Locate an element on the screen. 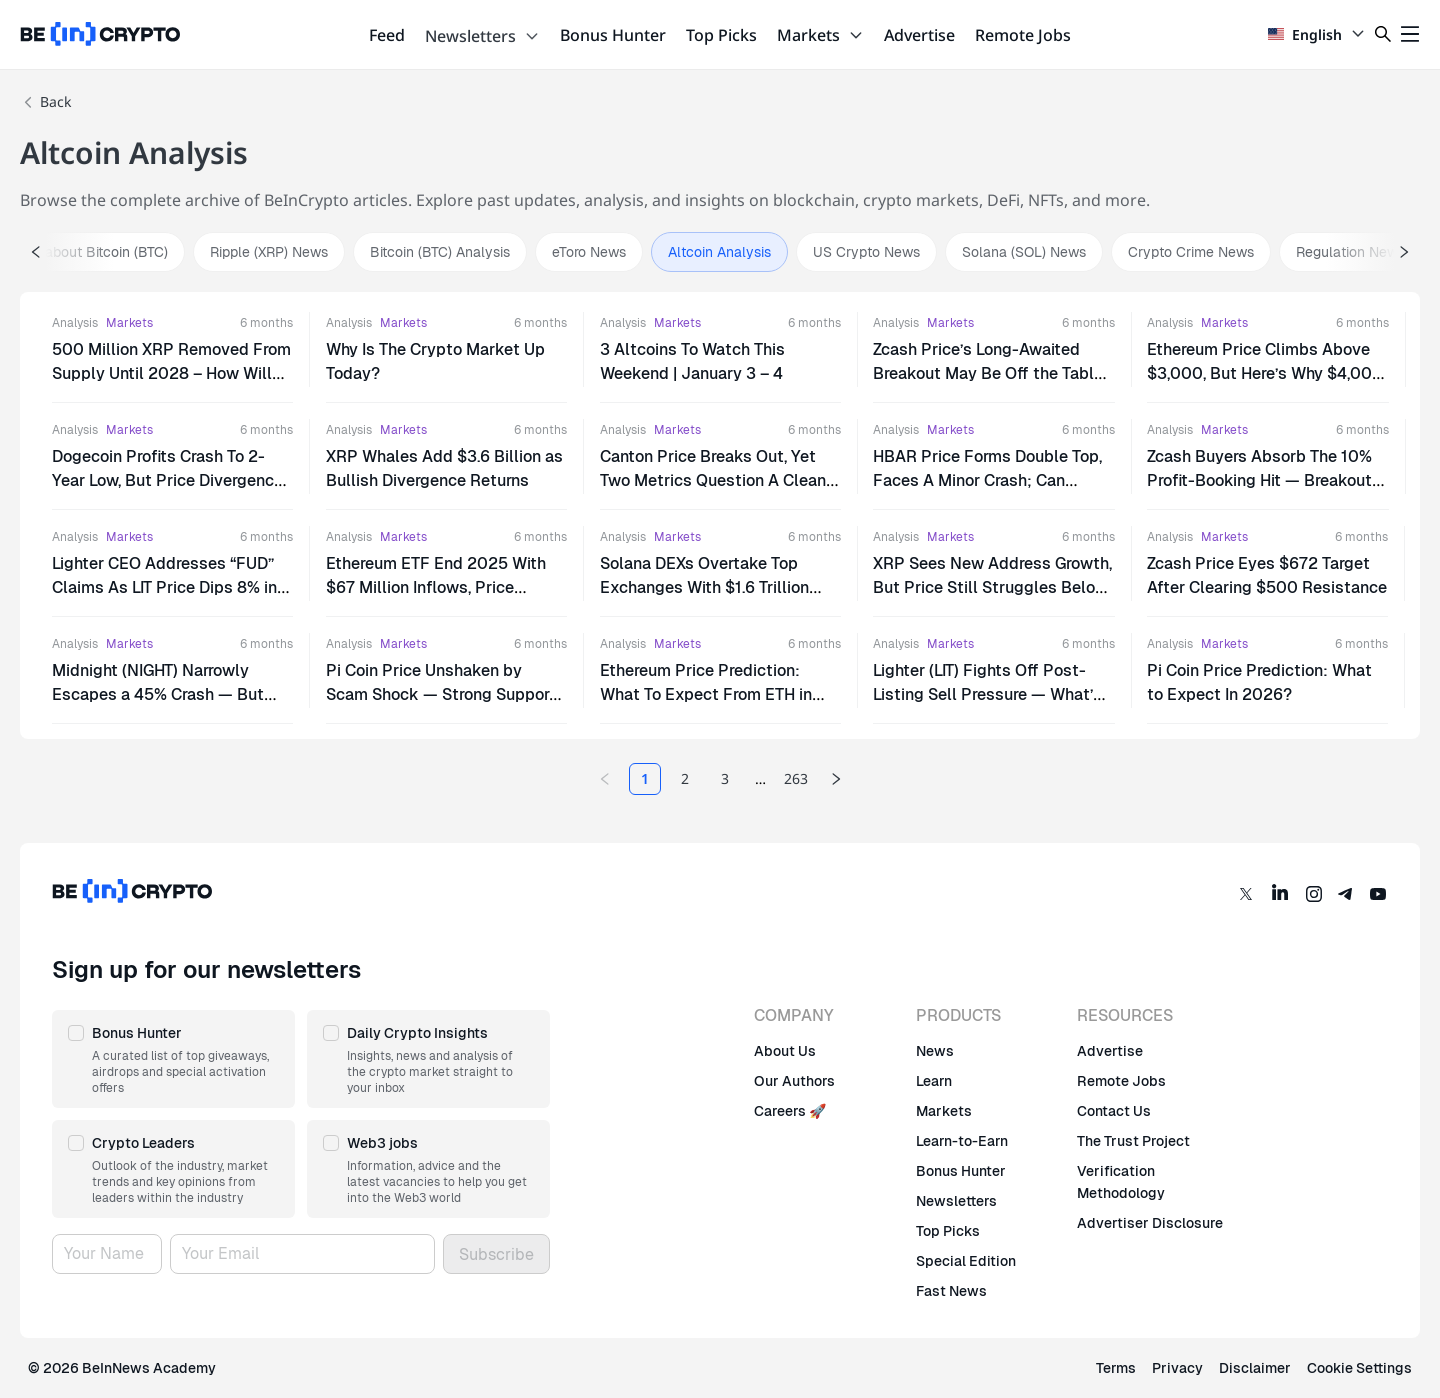 This screenshot has height=1398, width=1440. 500 Million XRP Removed From Supply Until 2028 – How Will This Affect Price? is located at coordinates (171, 373).